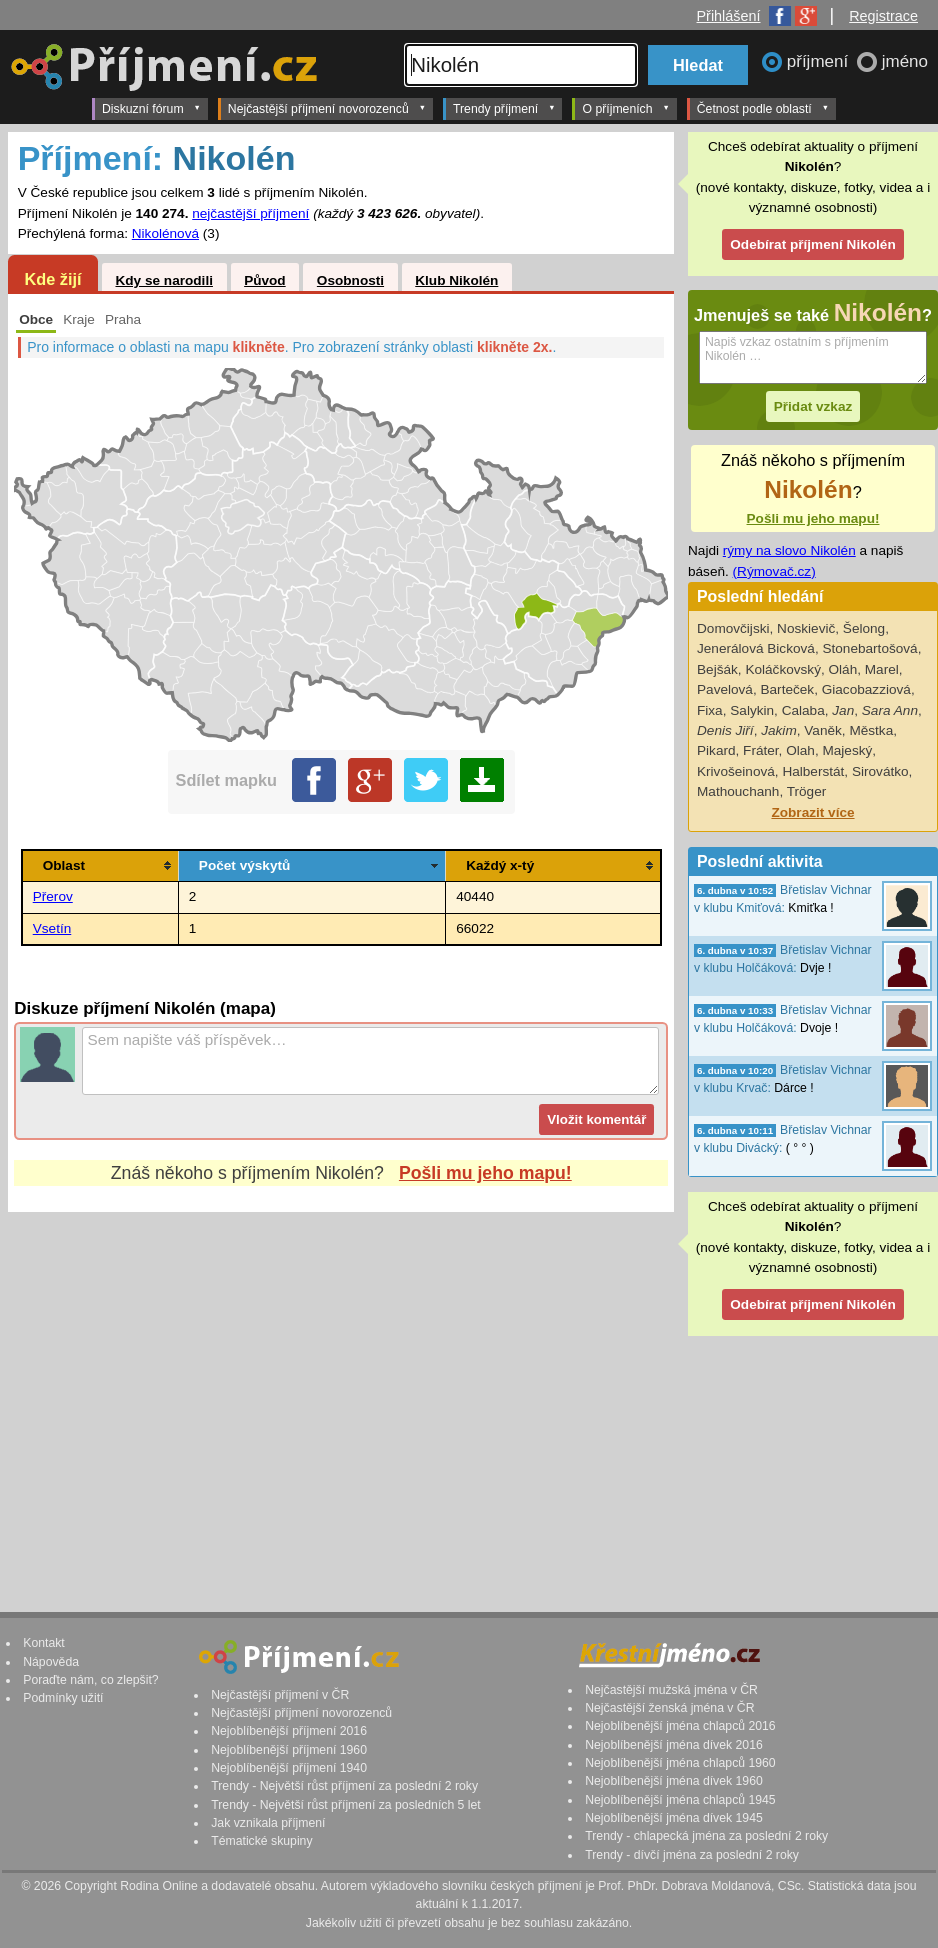 The image size is (938, 1948). Describe the element at coordinates (880, 771) in the screenshot. I see `Sirovátko` at that location.